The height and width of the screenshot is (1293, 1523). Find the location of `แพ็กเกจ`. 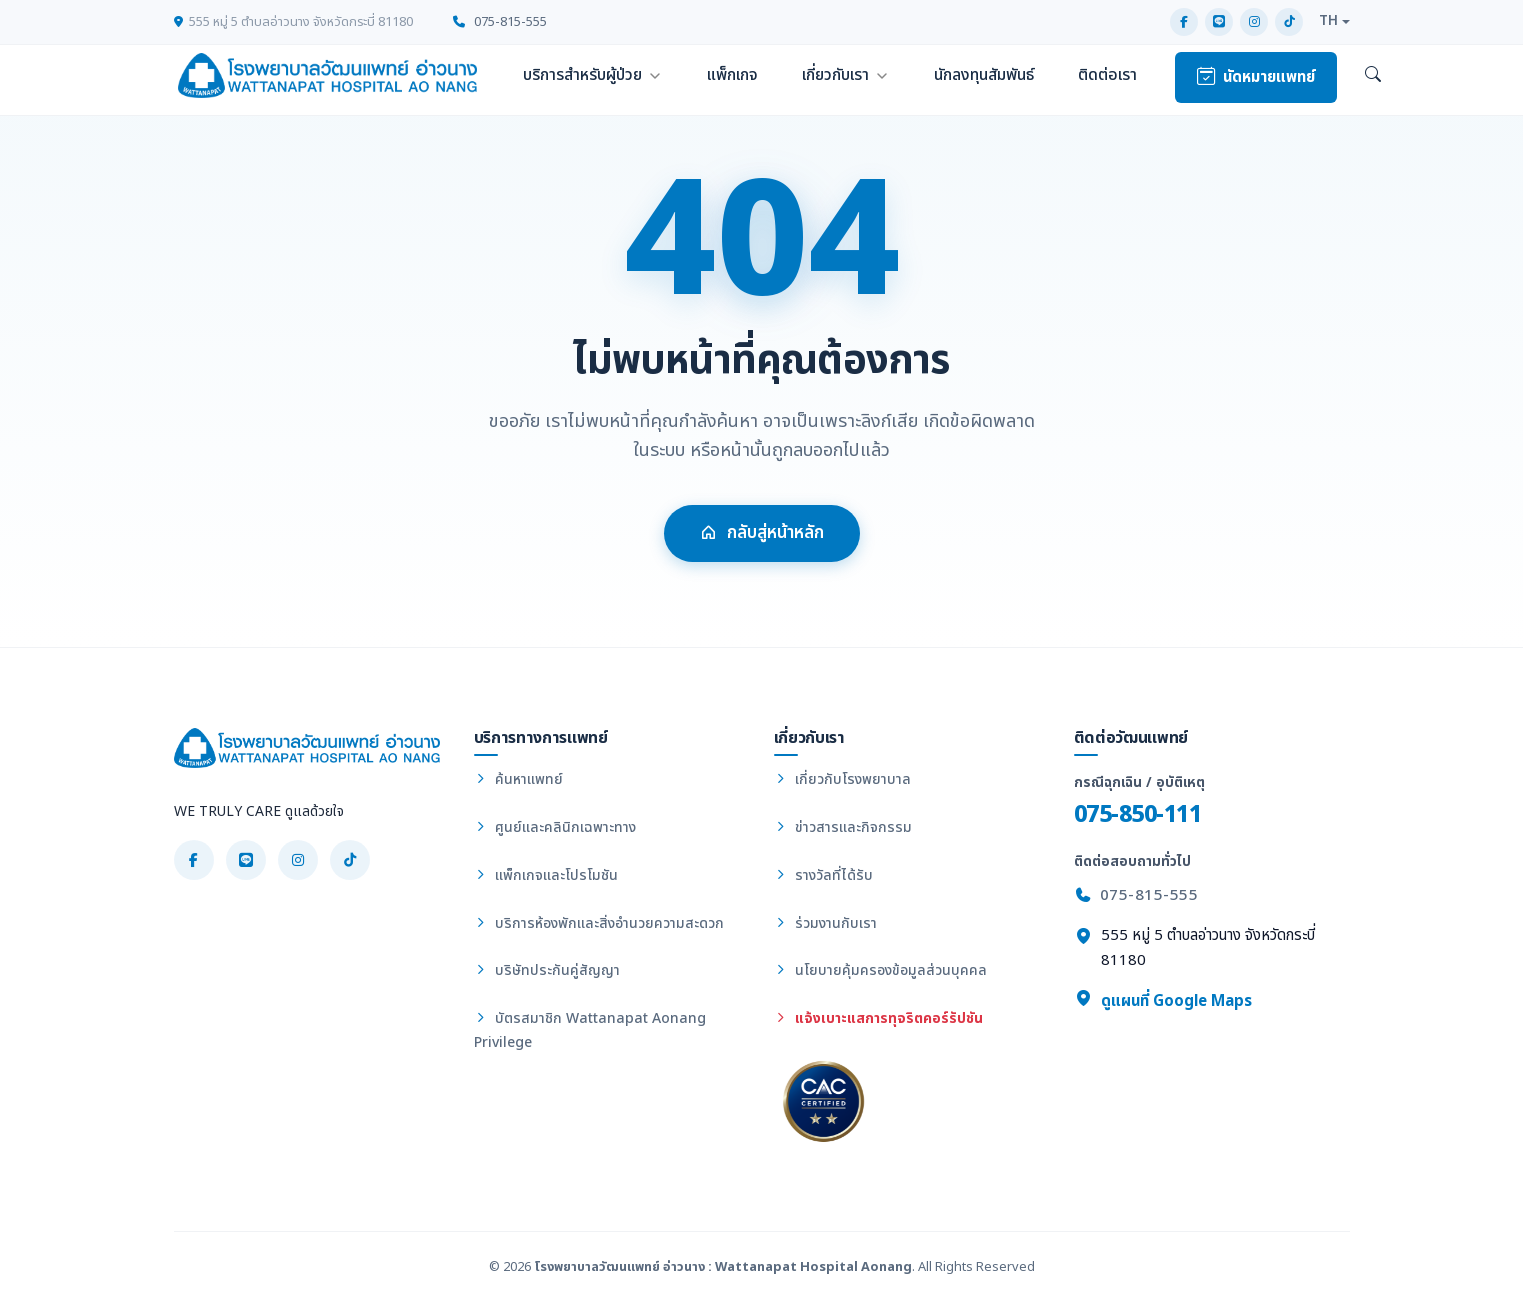

แพ็กเกจ is located at coordinates (732, 75).